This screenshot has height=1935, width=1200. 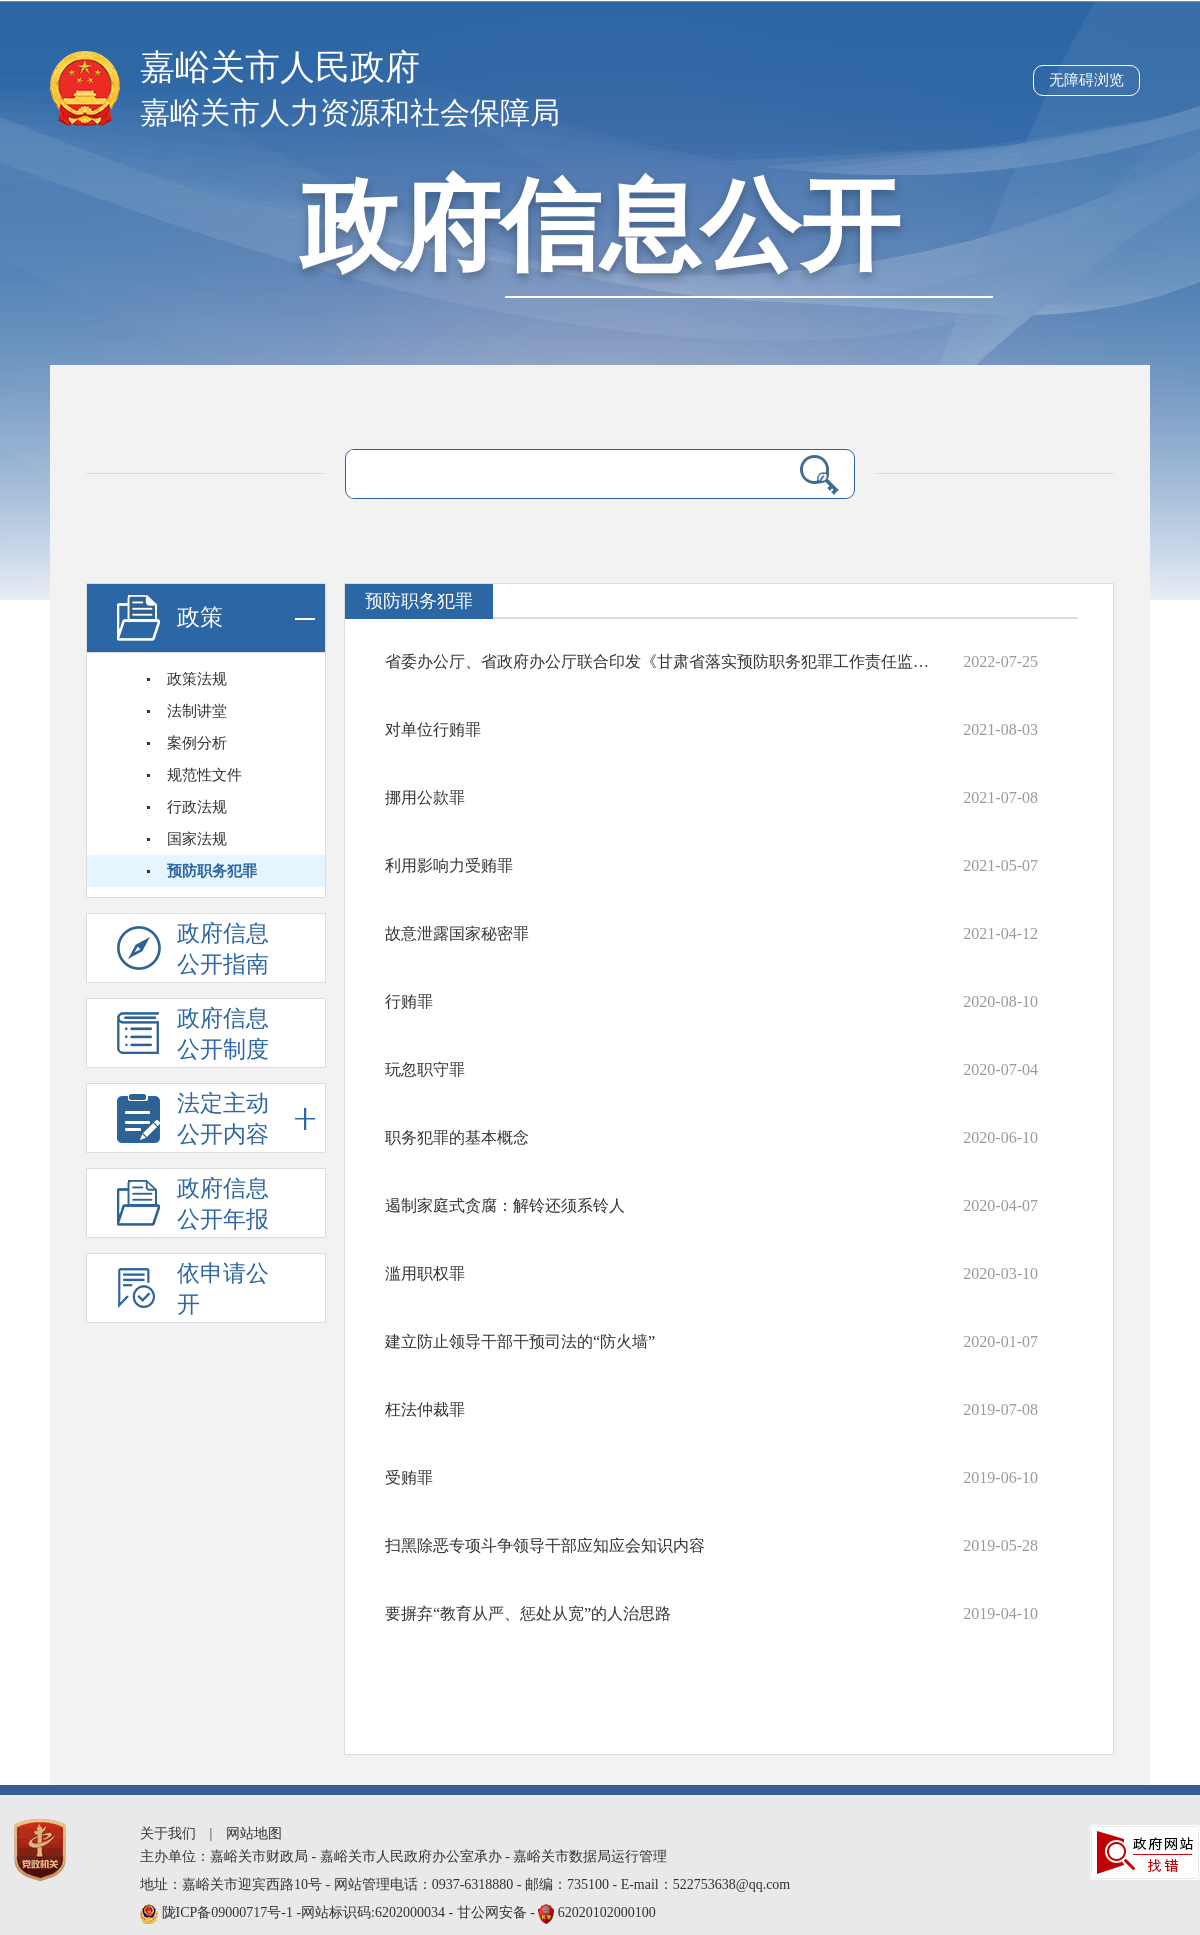 What do you see at coordinates (223, 1034) in the screenshot?
I see `政府信息公开制度` at bounding box center [223, 1034].